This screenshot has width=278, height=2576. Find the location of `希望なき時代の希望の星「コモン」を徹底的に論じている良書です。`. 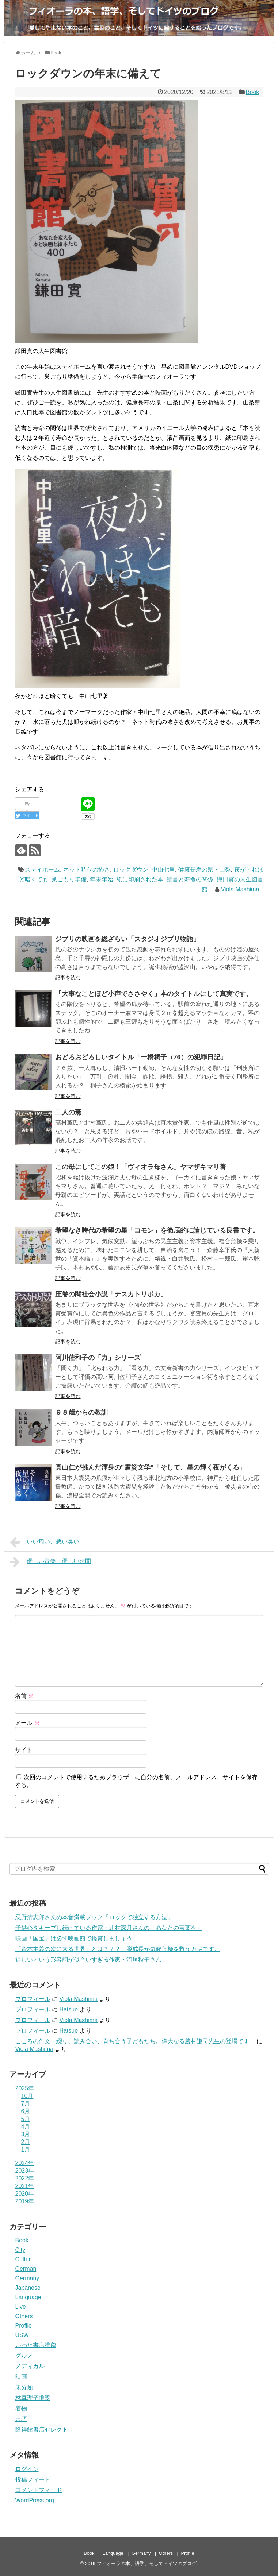

希望なき時代の希望の星「コモン」を徹底的に論じている良書です。 is located at coordinates (157, 1230).